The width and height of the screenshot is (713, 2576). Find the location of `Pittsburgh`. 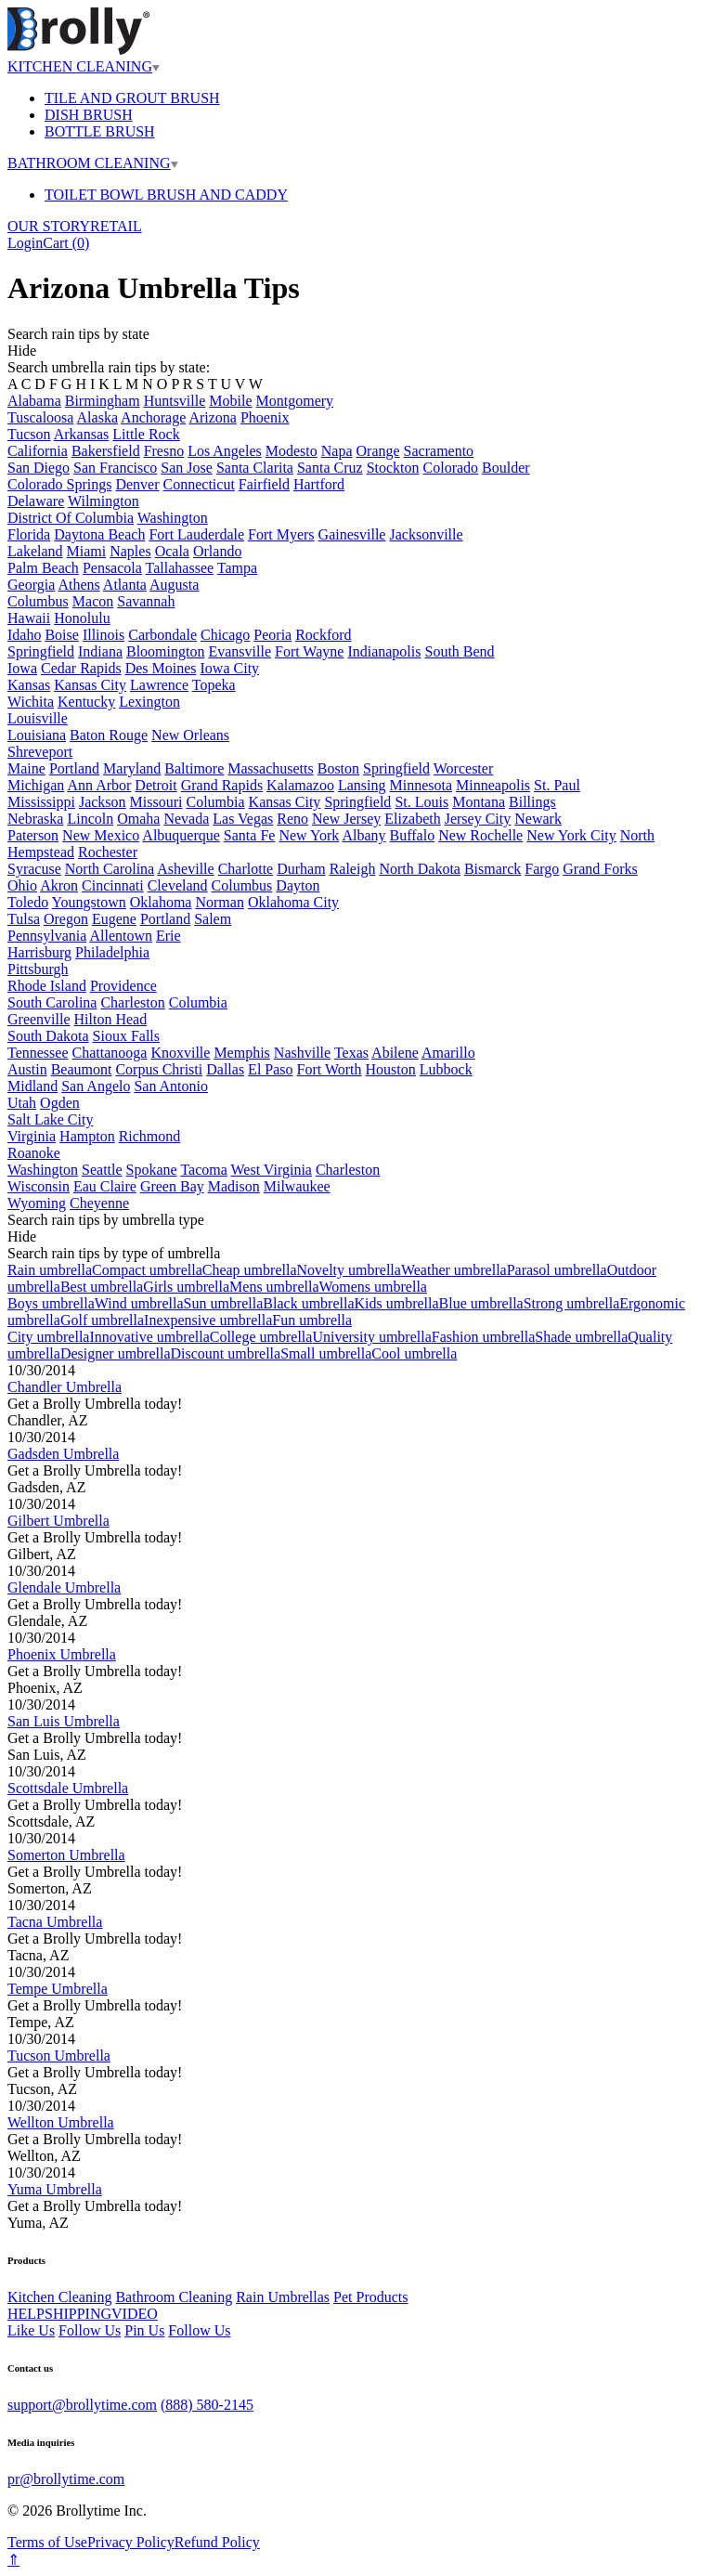

Pittsburgh is located at coordinates (38, 969).